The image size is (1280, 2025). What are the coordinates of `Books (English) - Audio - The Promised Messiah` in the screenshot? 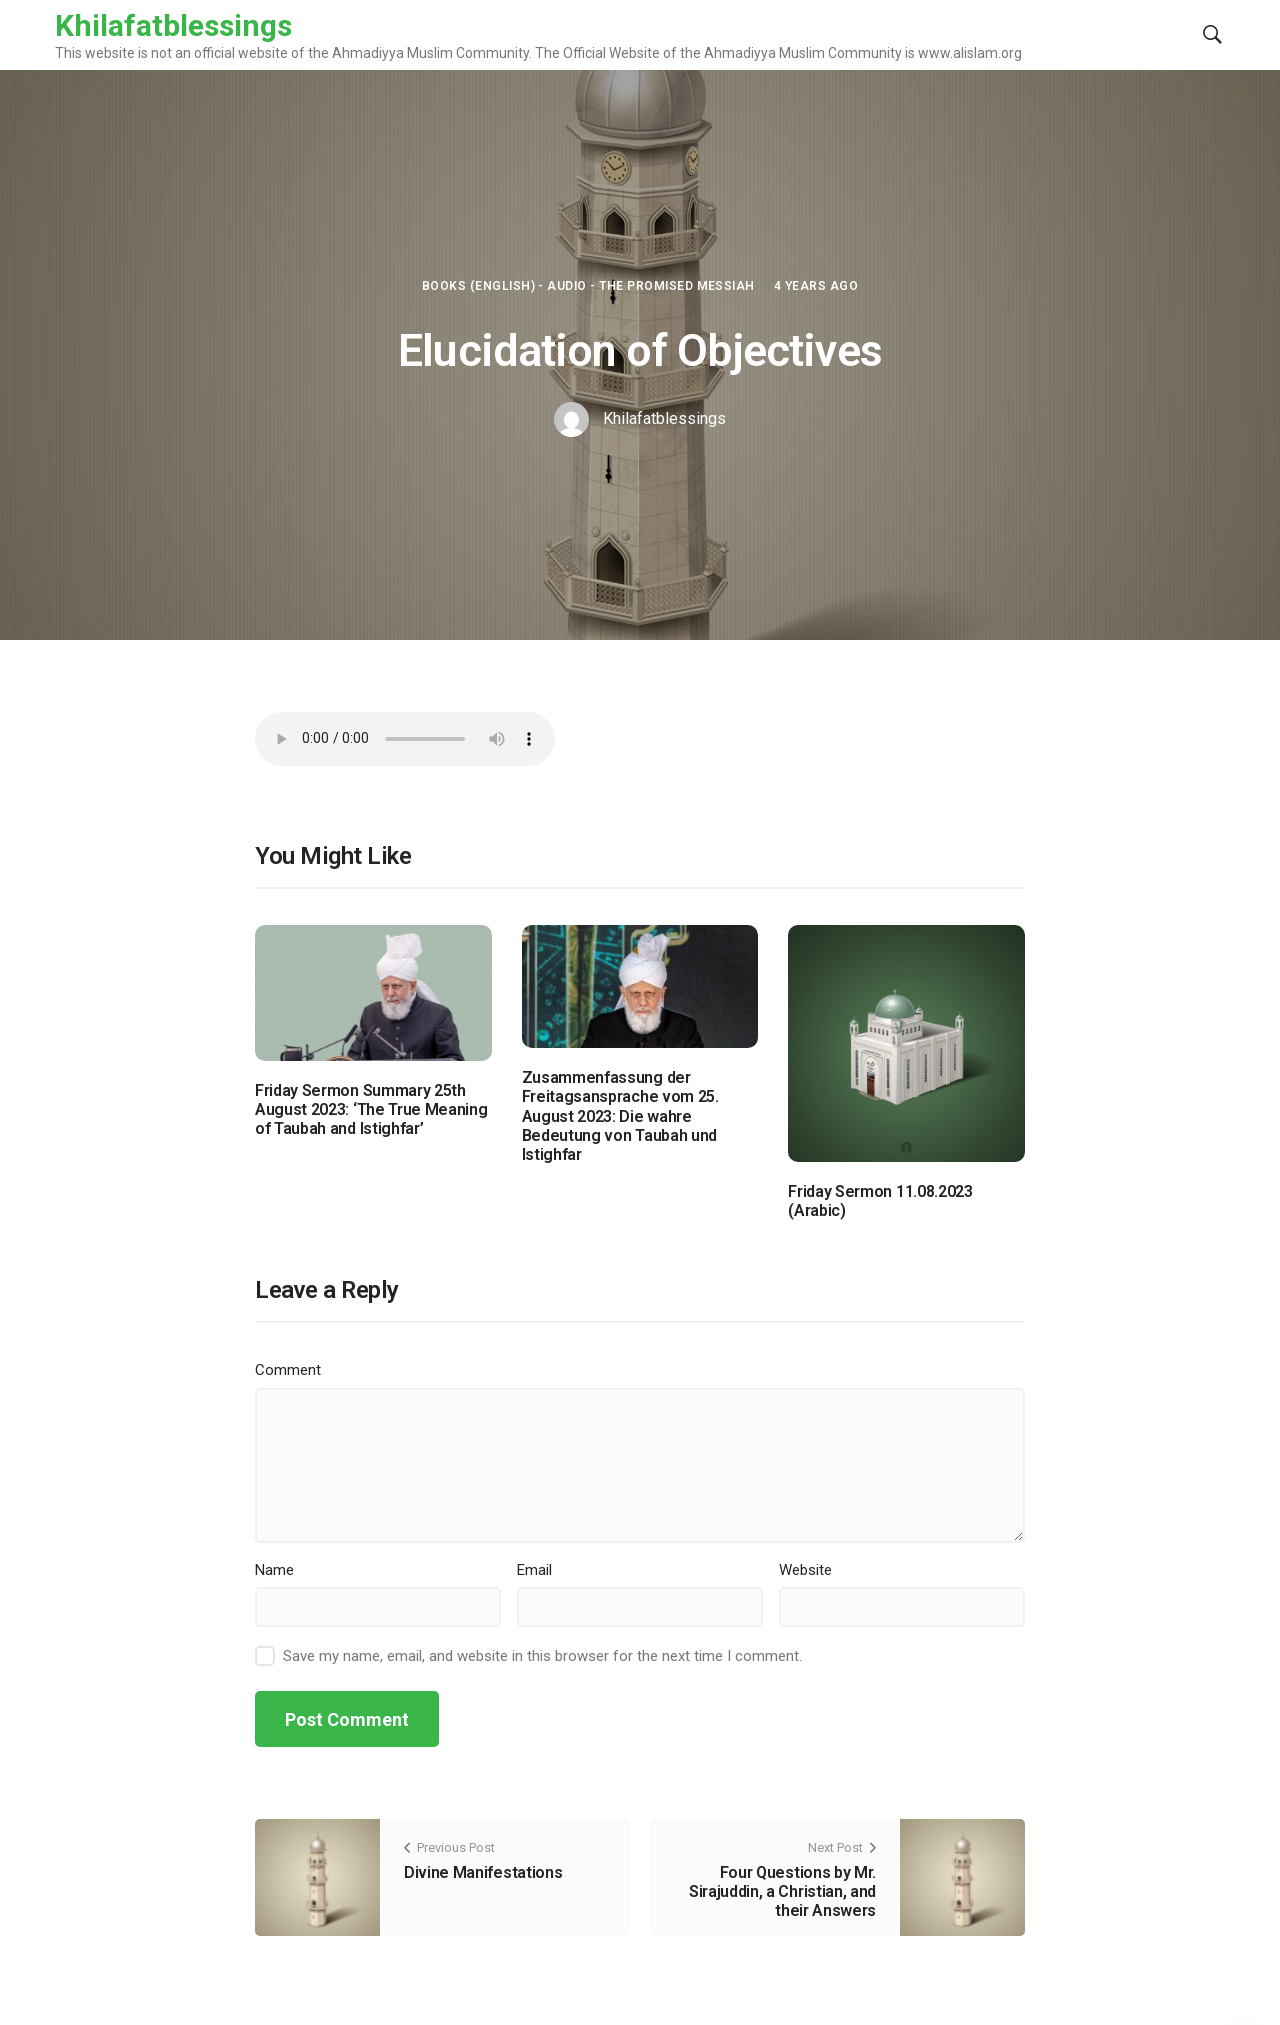 It's located at (588, 286).